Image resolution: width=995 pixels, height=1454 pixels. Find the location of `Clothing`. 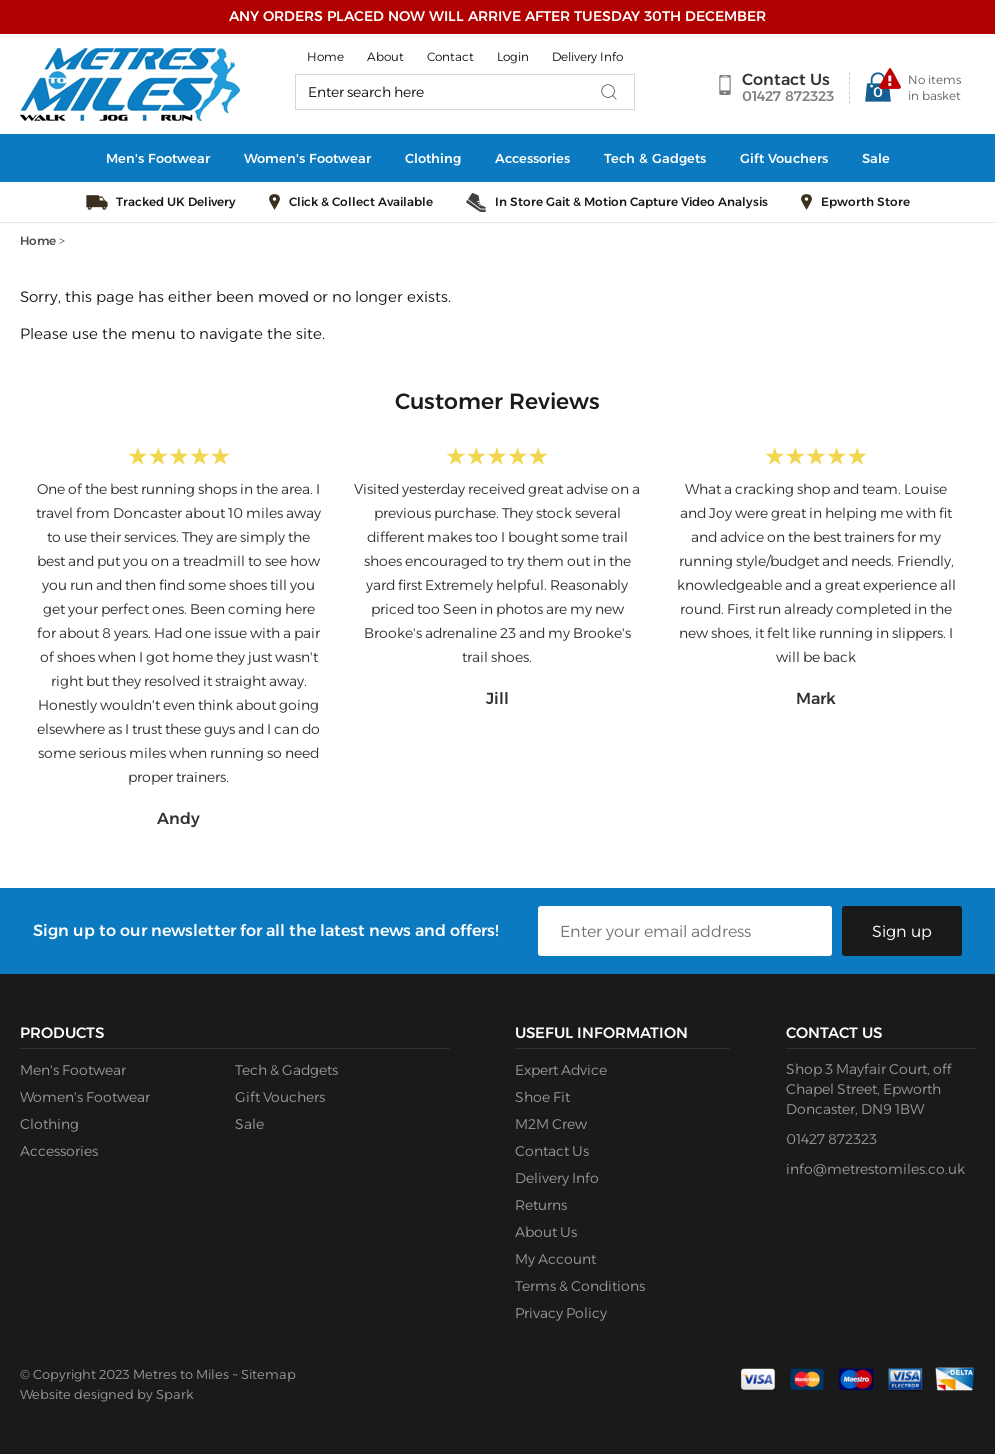

Clothing is located at coordinates (433, 158).